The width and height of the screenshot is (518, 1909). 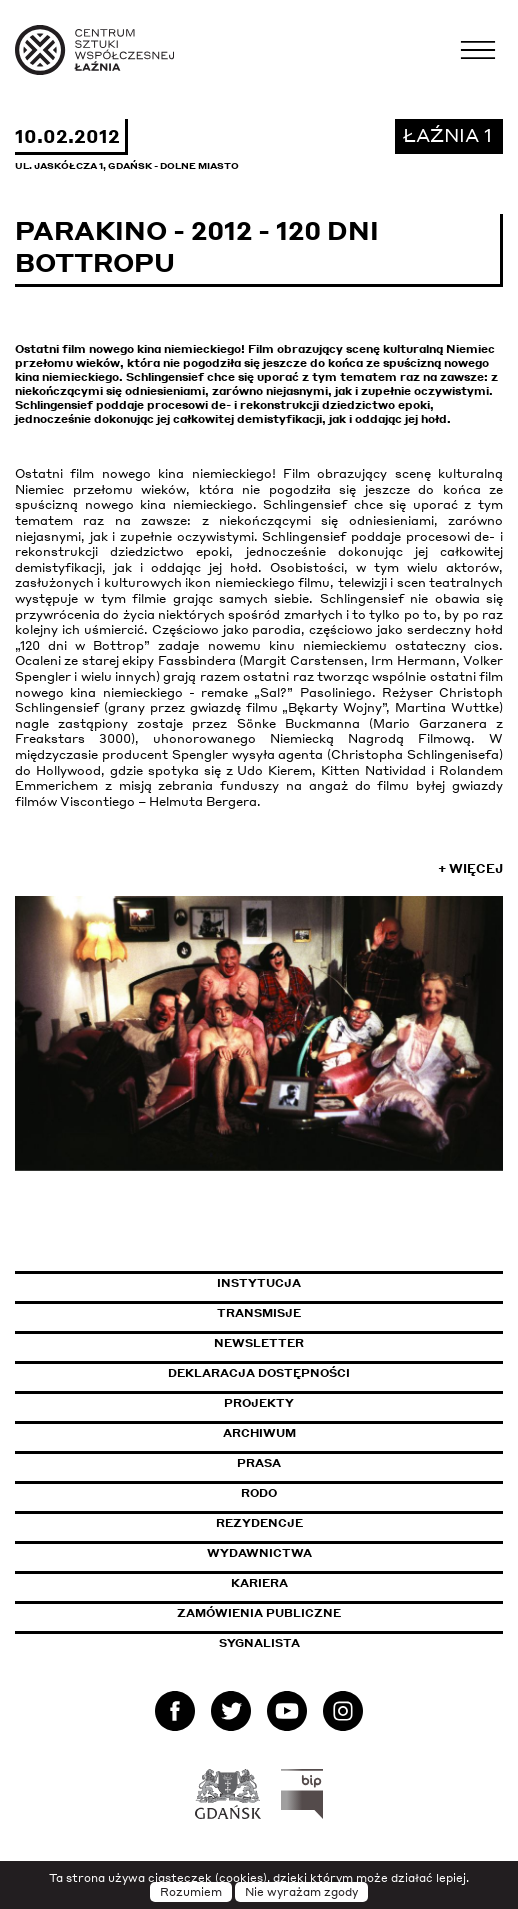 I want to click on Sygnalista, so click(x=259, y=1643).